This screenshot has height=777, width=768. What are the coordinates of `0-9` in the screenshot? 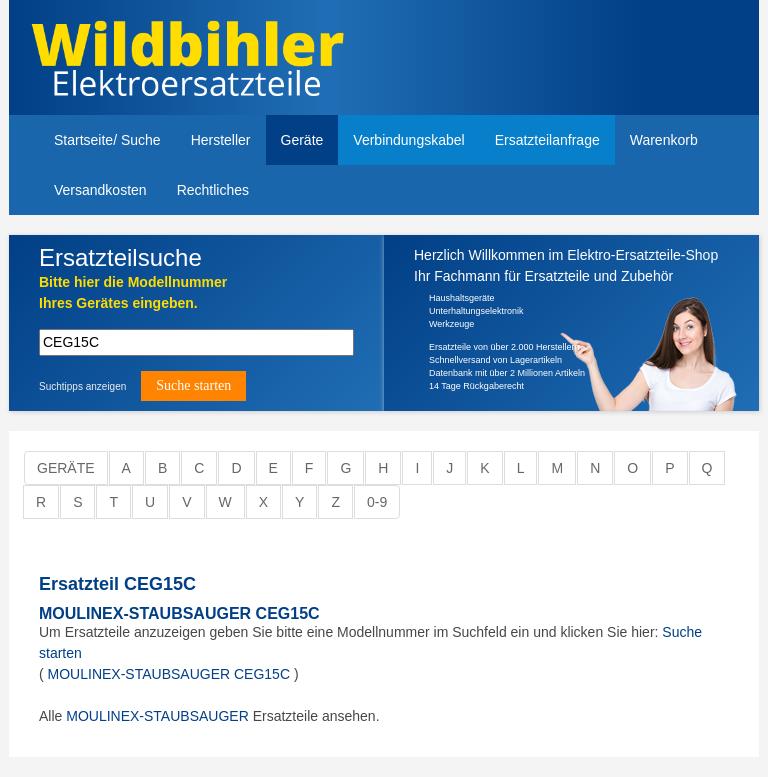 It's located at (377, 502).